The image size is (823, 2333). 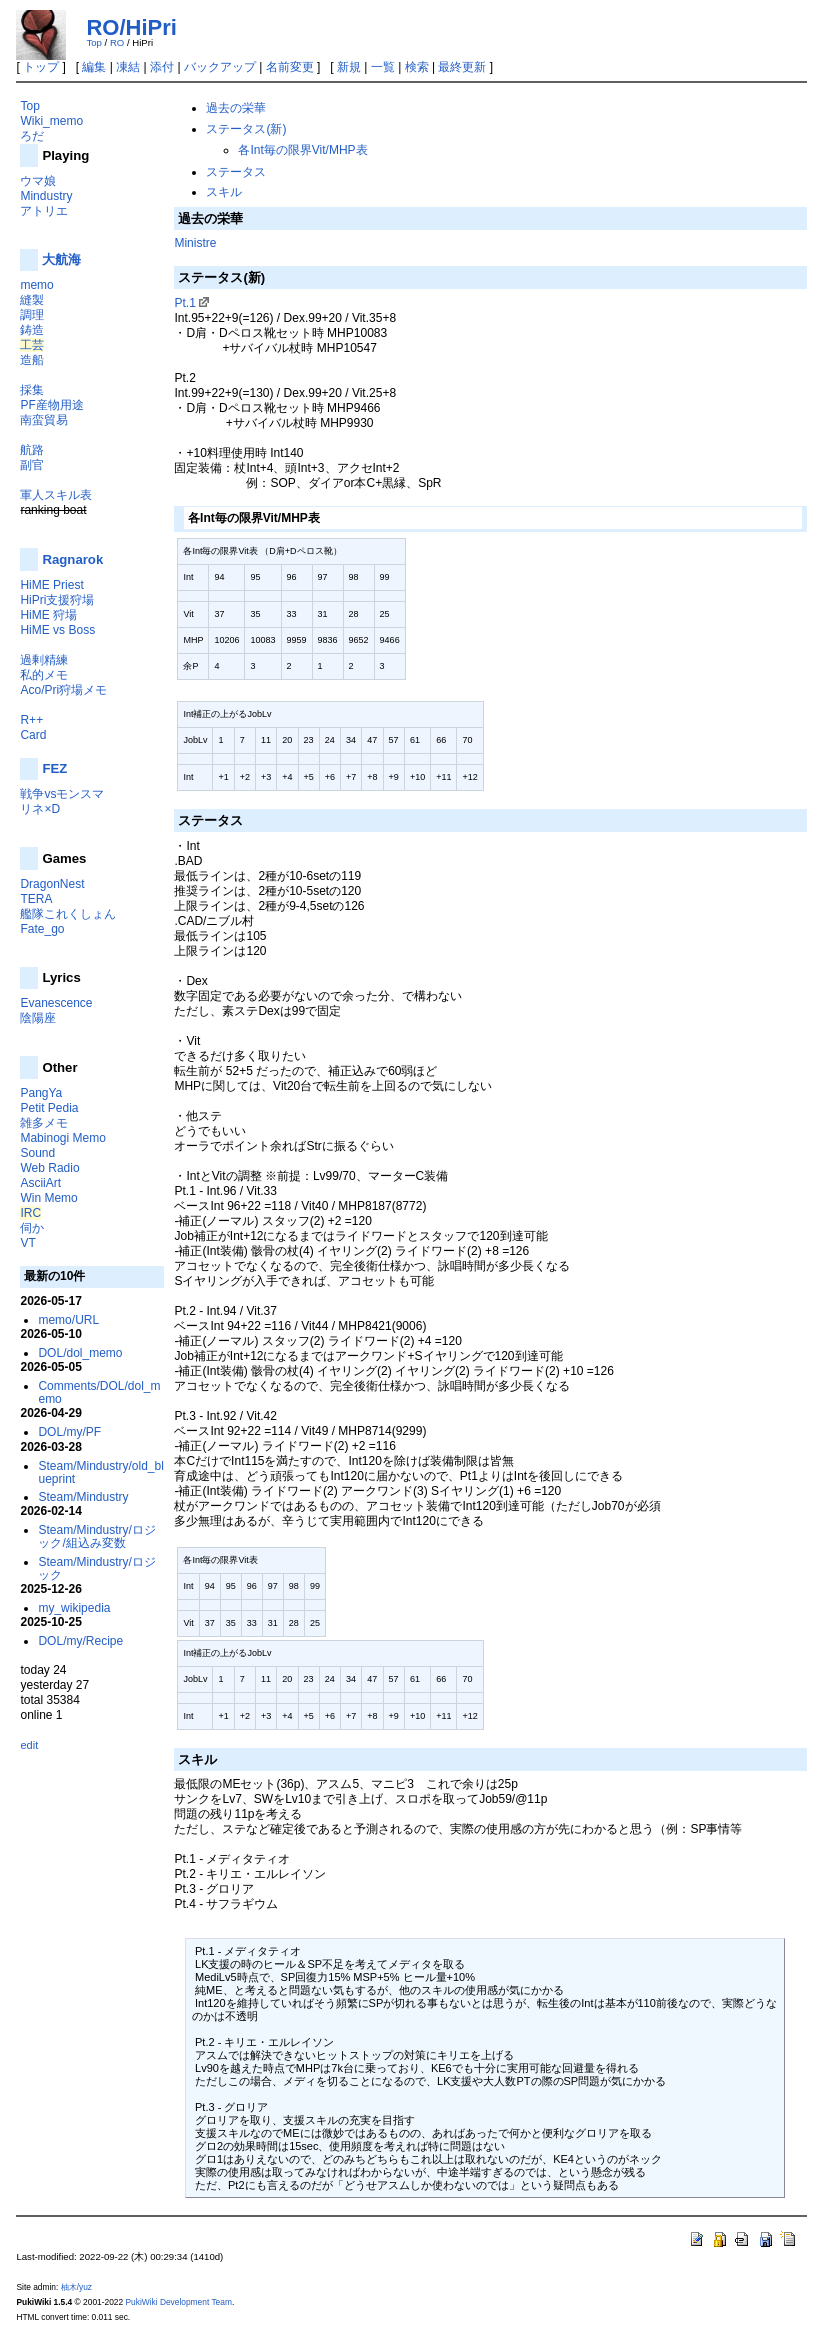 I want to click on Wiki_memo, so click(x=51, y=121).